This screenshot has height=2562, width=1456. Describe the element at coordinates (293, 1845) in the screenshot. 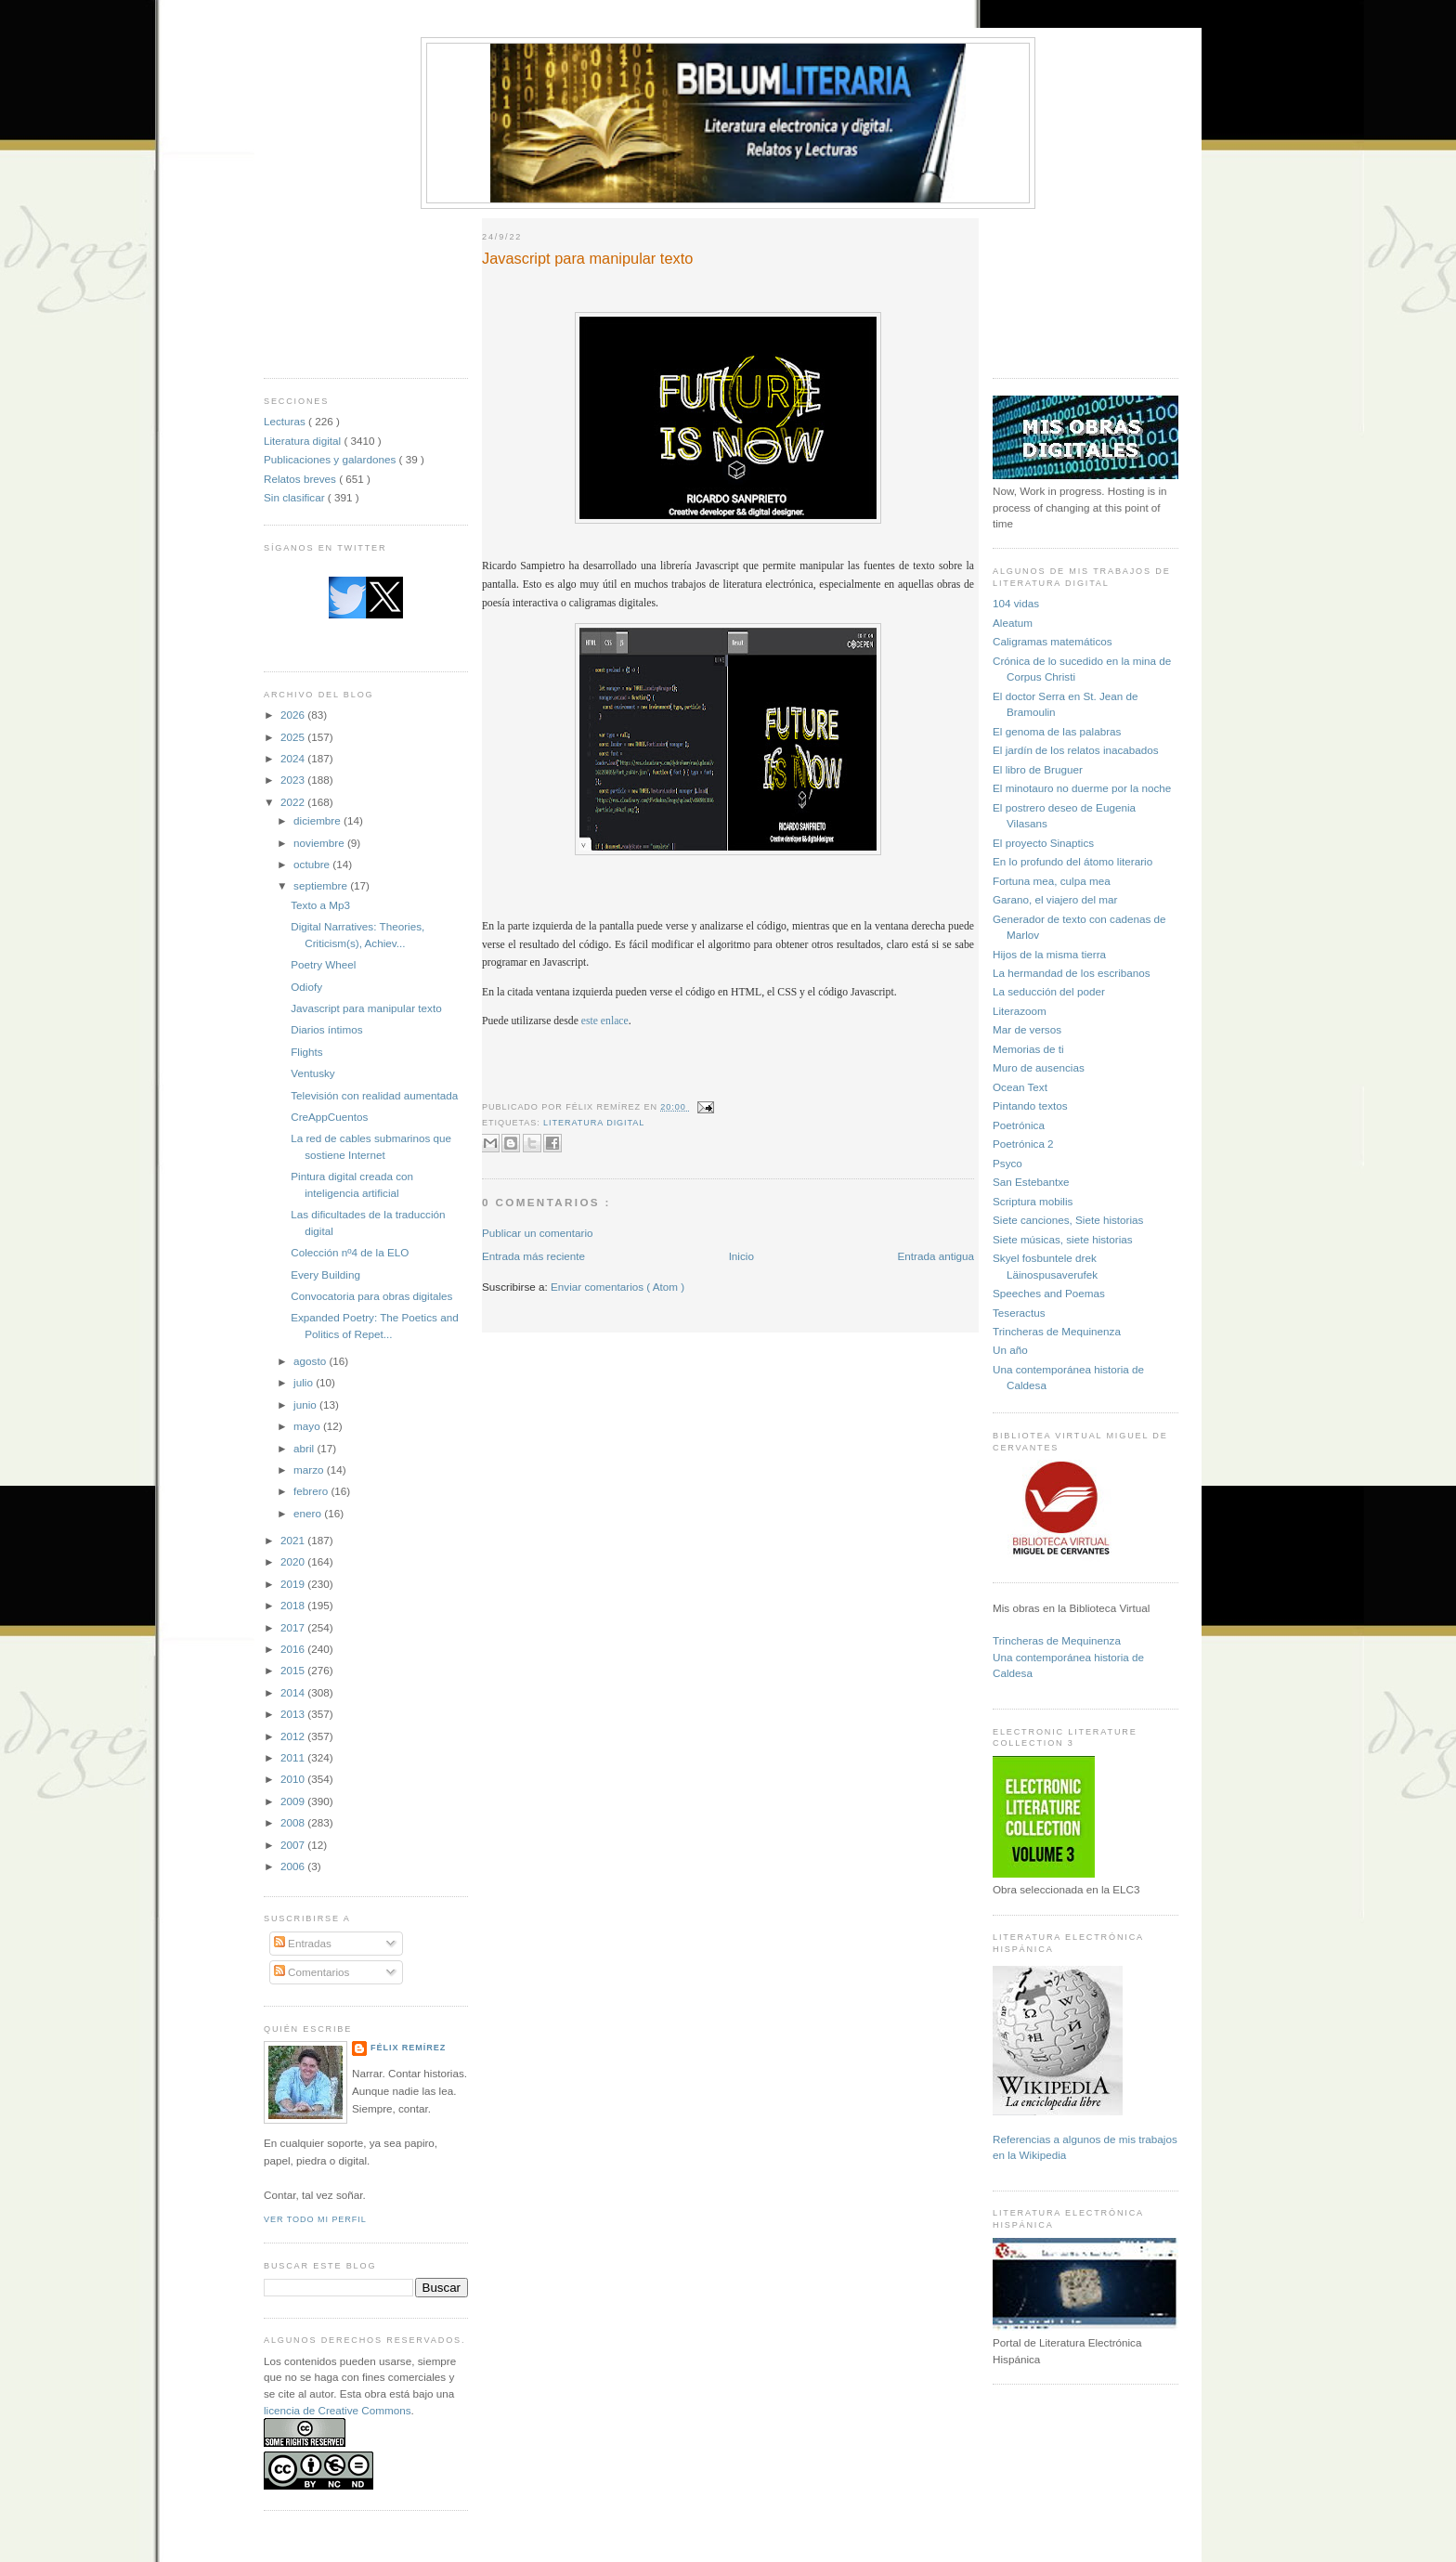

I see `2007` at that location.